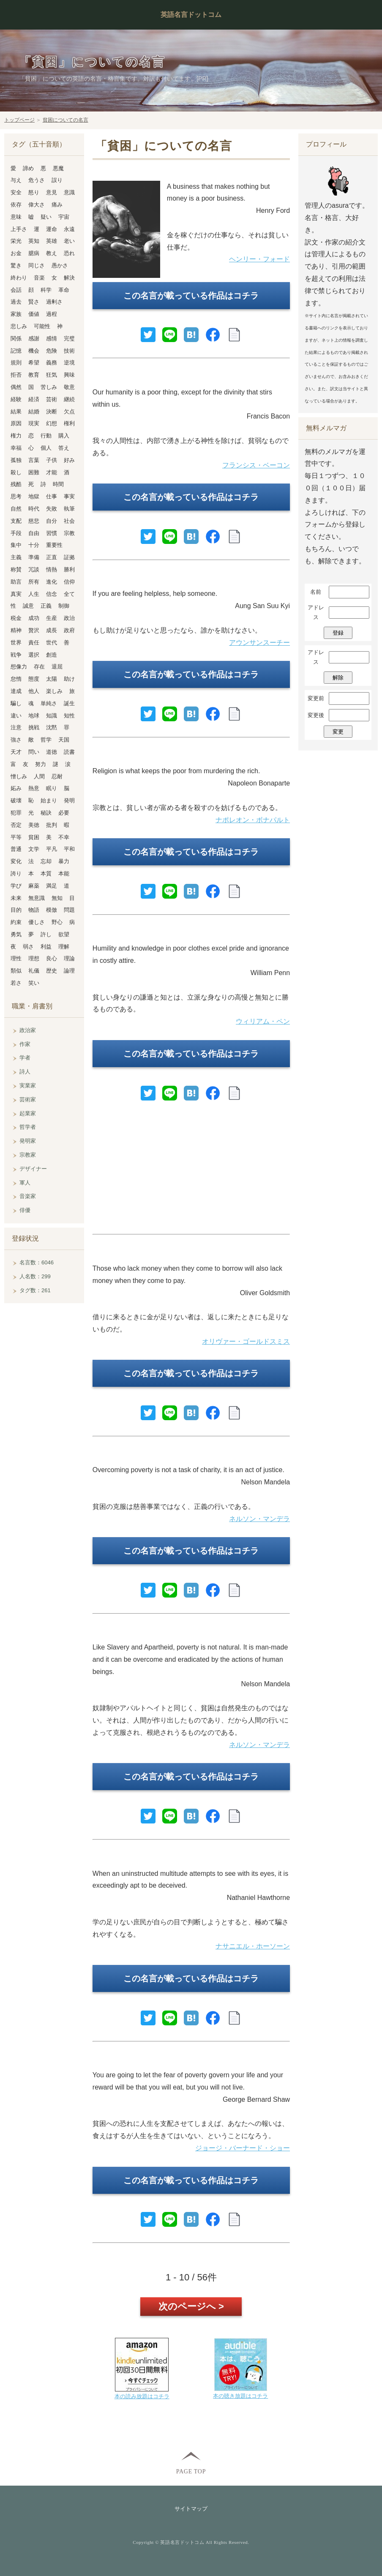 Image resolution: width=382 pixels, height=2576 pixels. Describe the element at coordinates (69, 362) in the screenshot. I see `逆境` at that location.